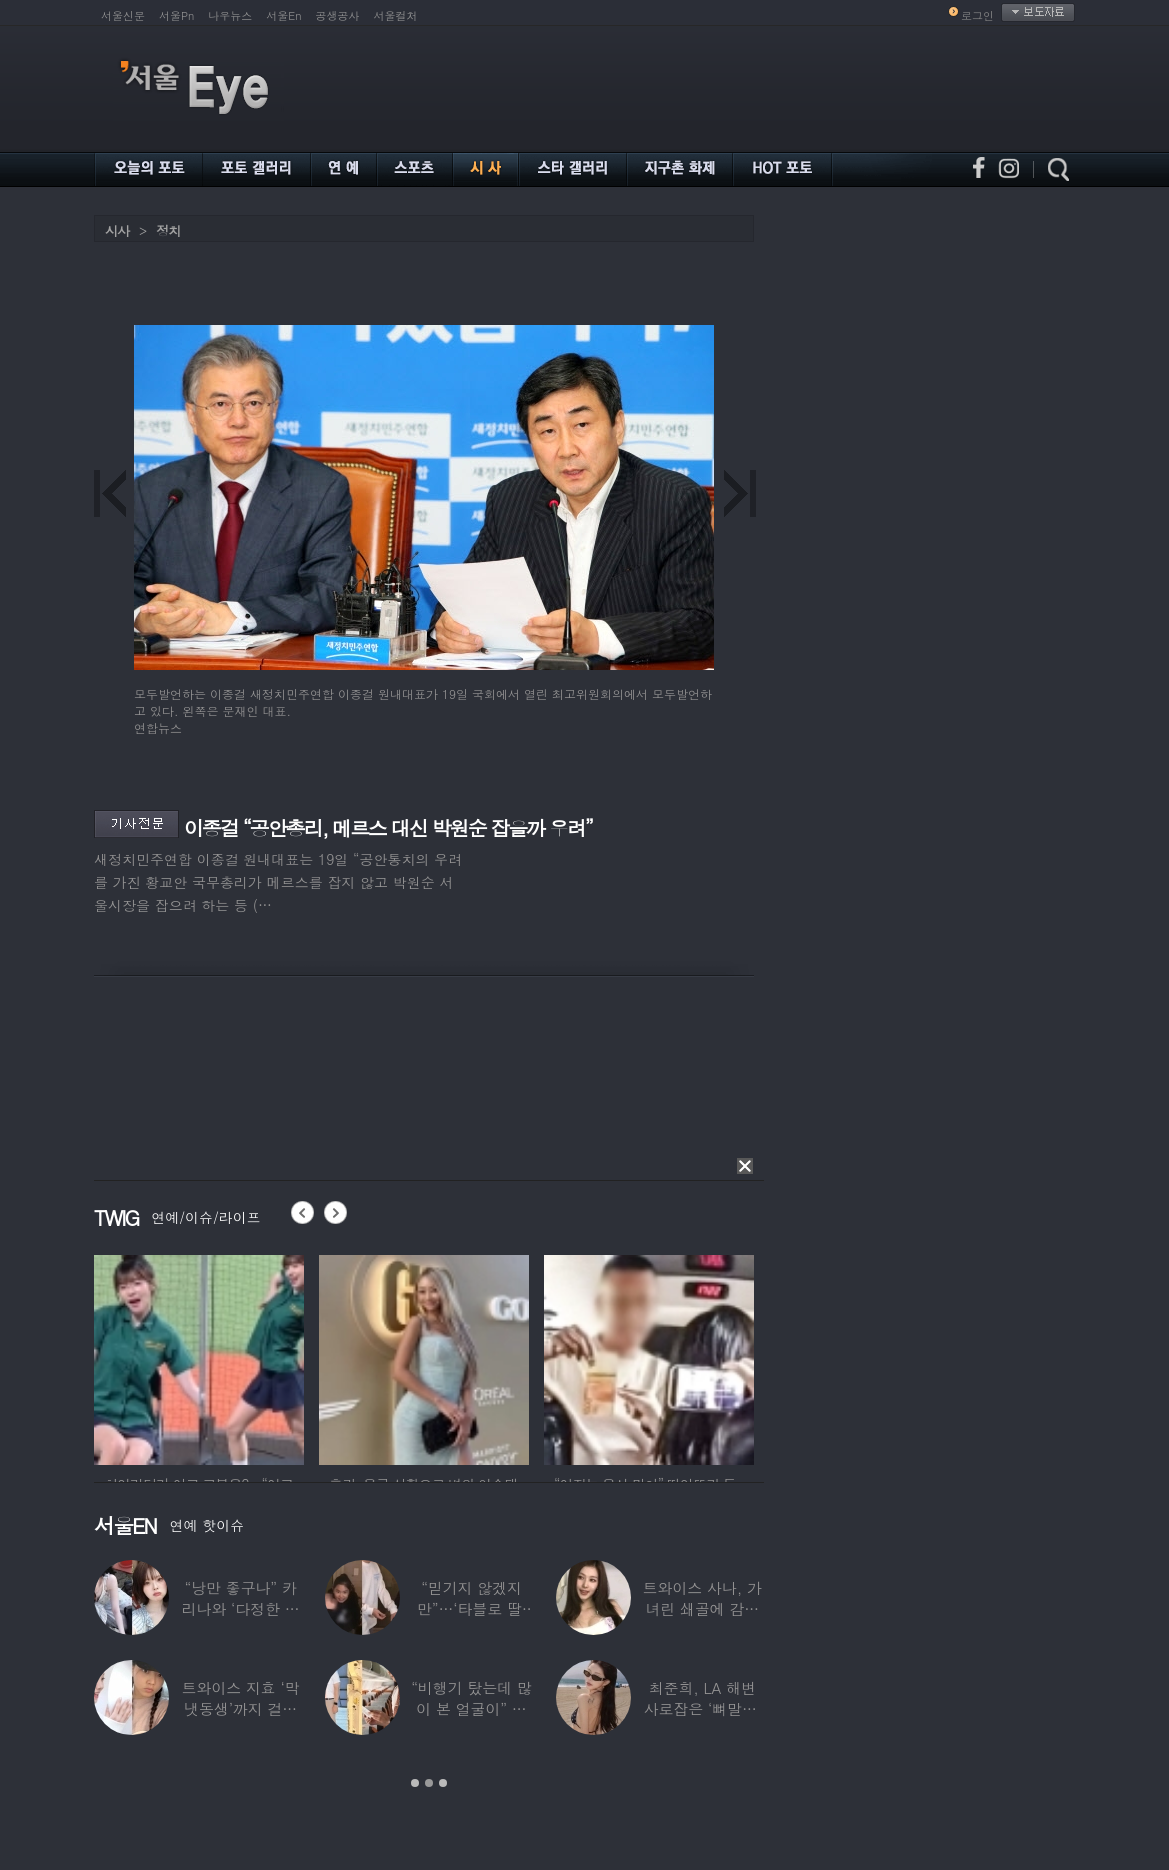 The height and width of the screenshot is (1870, 1169). Describe the element at coordinates (199, 1357) in the screenshot. I see `[option]` at that location.